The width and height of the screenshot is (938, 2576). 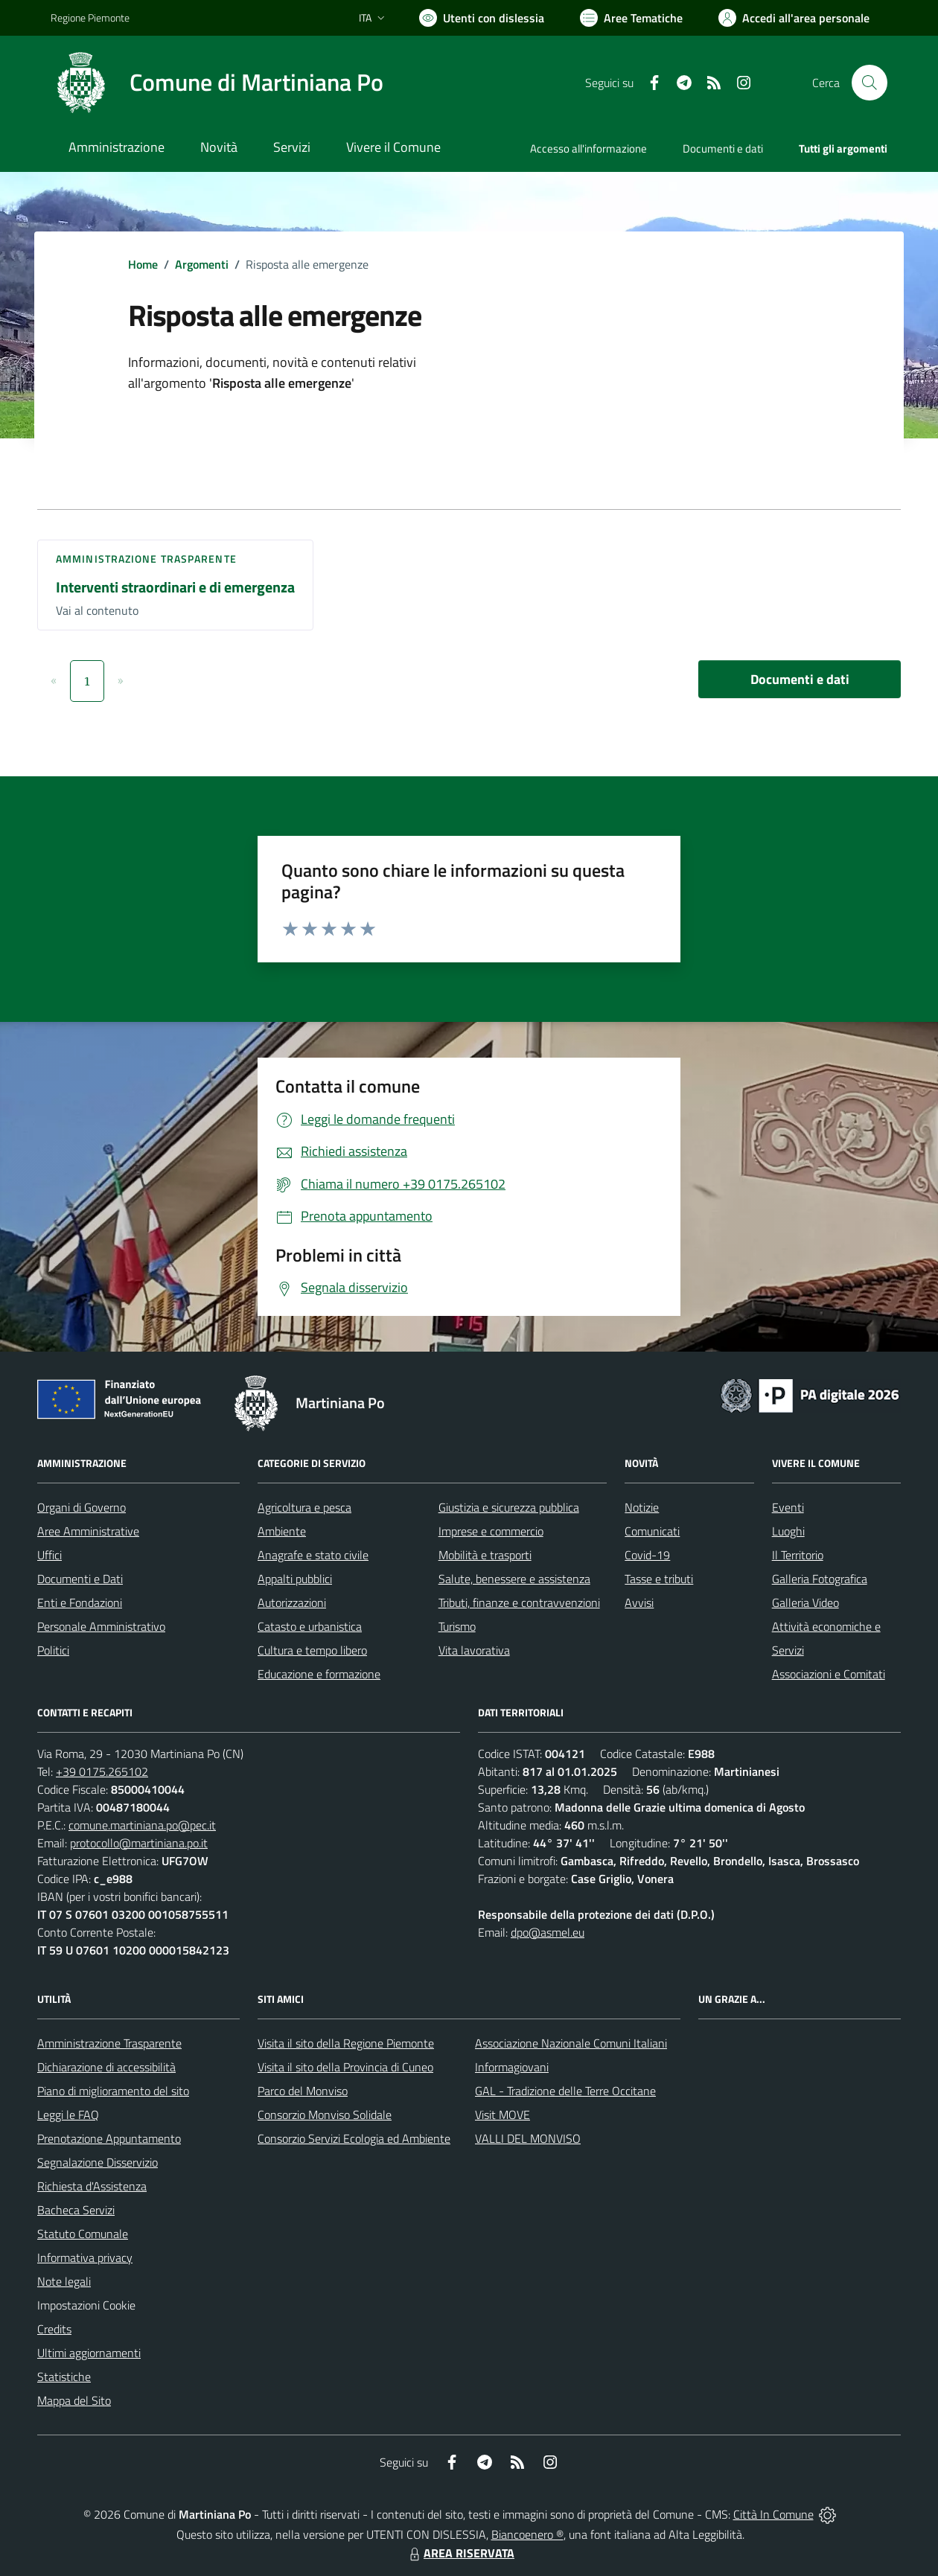 I want to click on Giustizia e sicurezza pubblica, so click(x=508, y=1507).